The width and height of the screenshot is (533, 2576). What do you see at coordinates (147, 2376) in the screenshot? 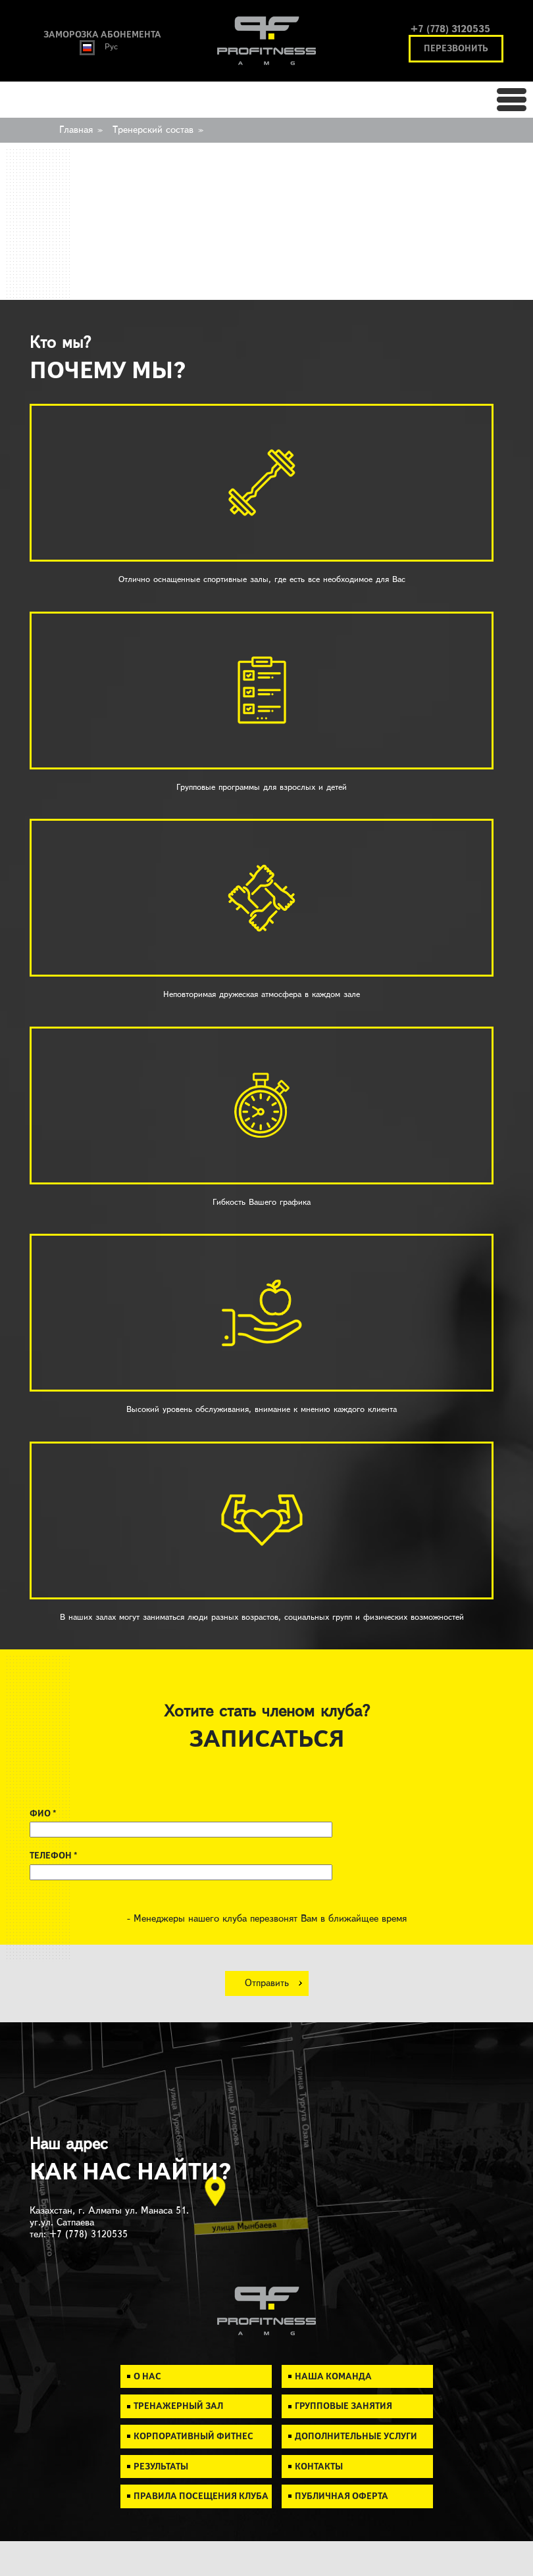
I see `О нас` at bounding box center [147, 2376].